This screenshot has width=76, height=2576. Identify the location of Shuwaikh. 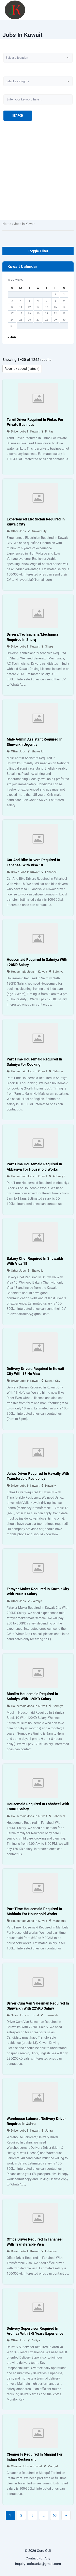
(37, 751).